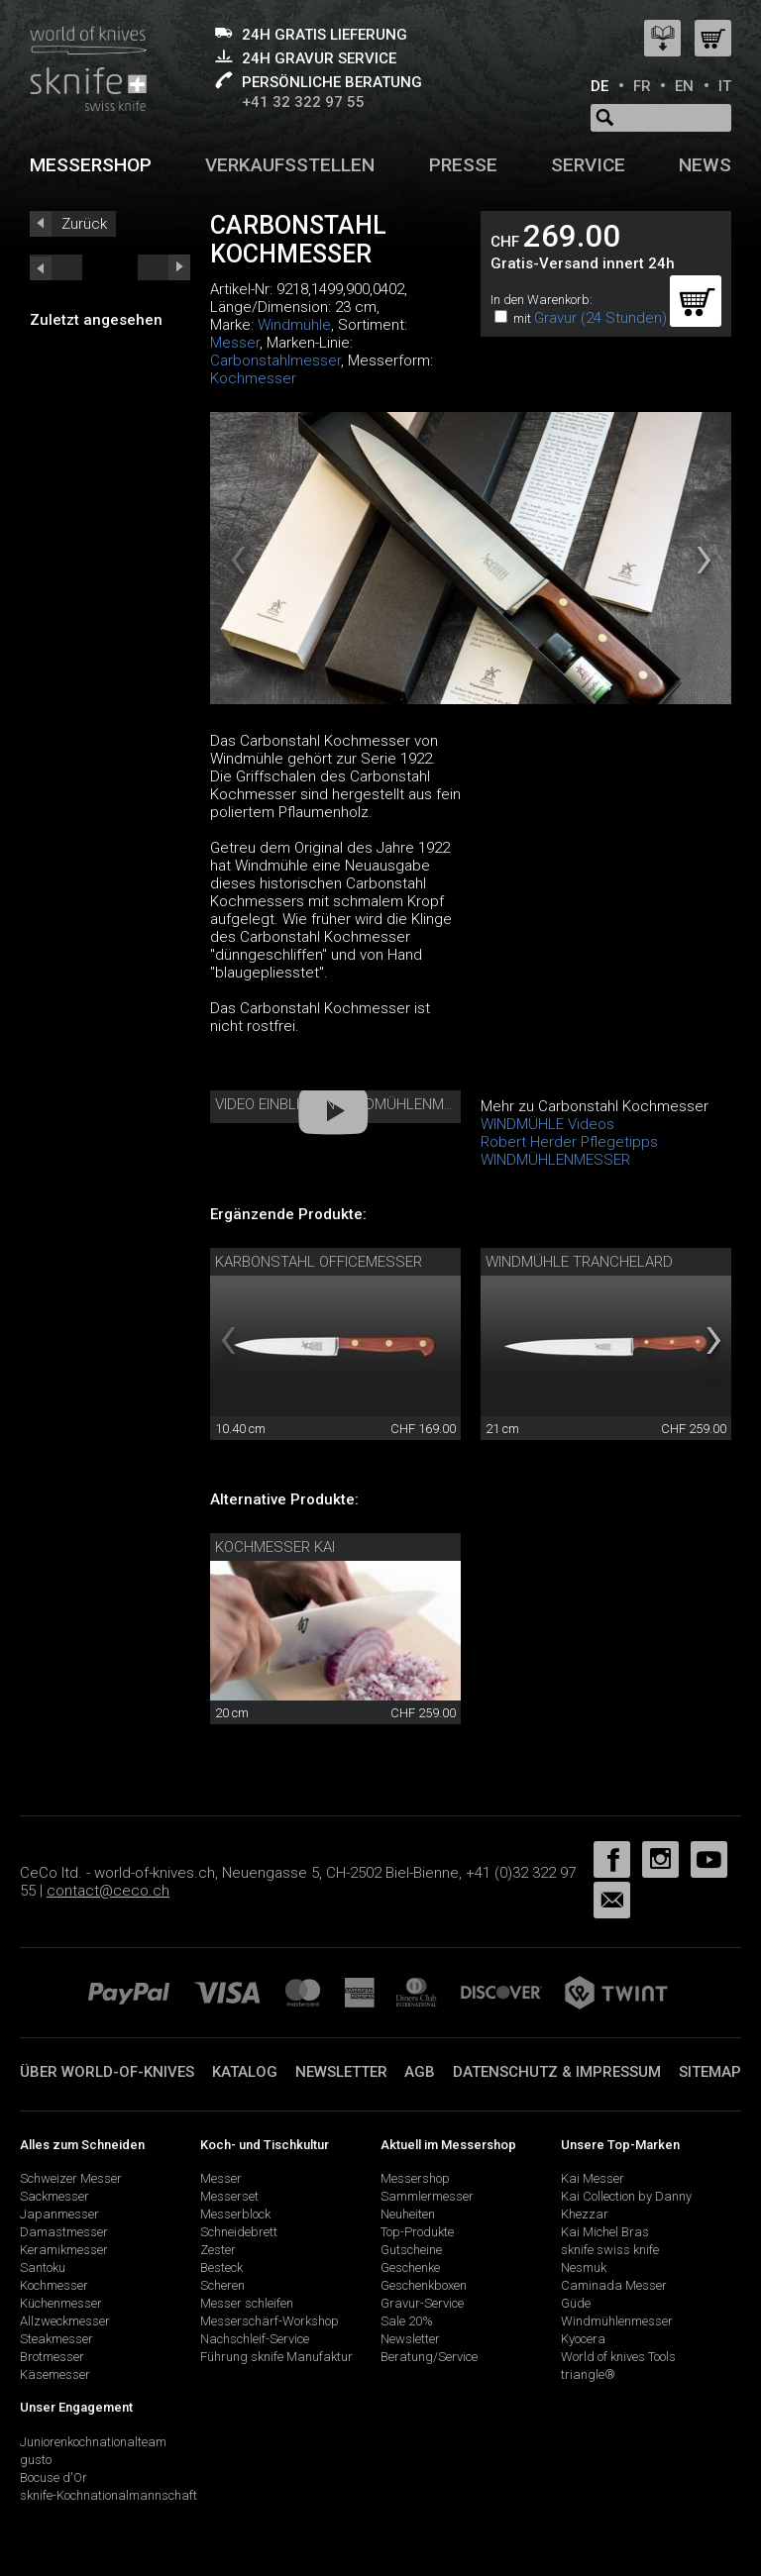 Image resolution: width=761 pixels, height=2576 pixels. What do you see at coordinates (65, 2321) in the screenshot?
I see `Allzweckmesser` at bounding box center [65, 2321].